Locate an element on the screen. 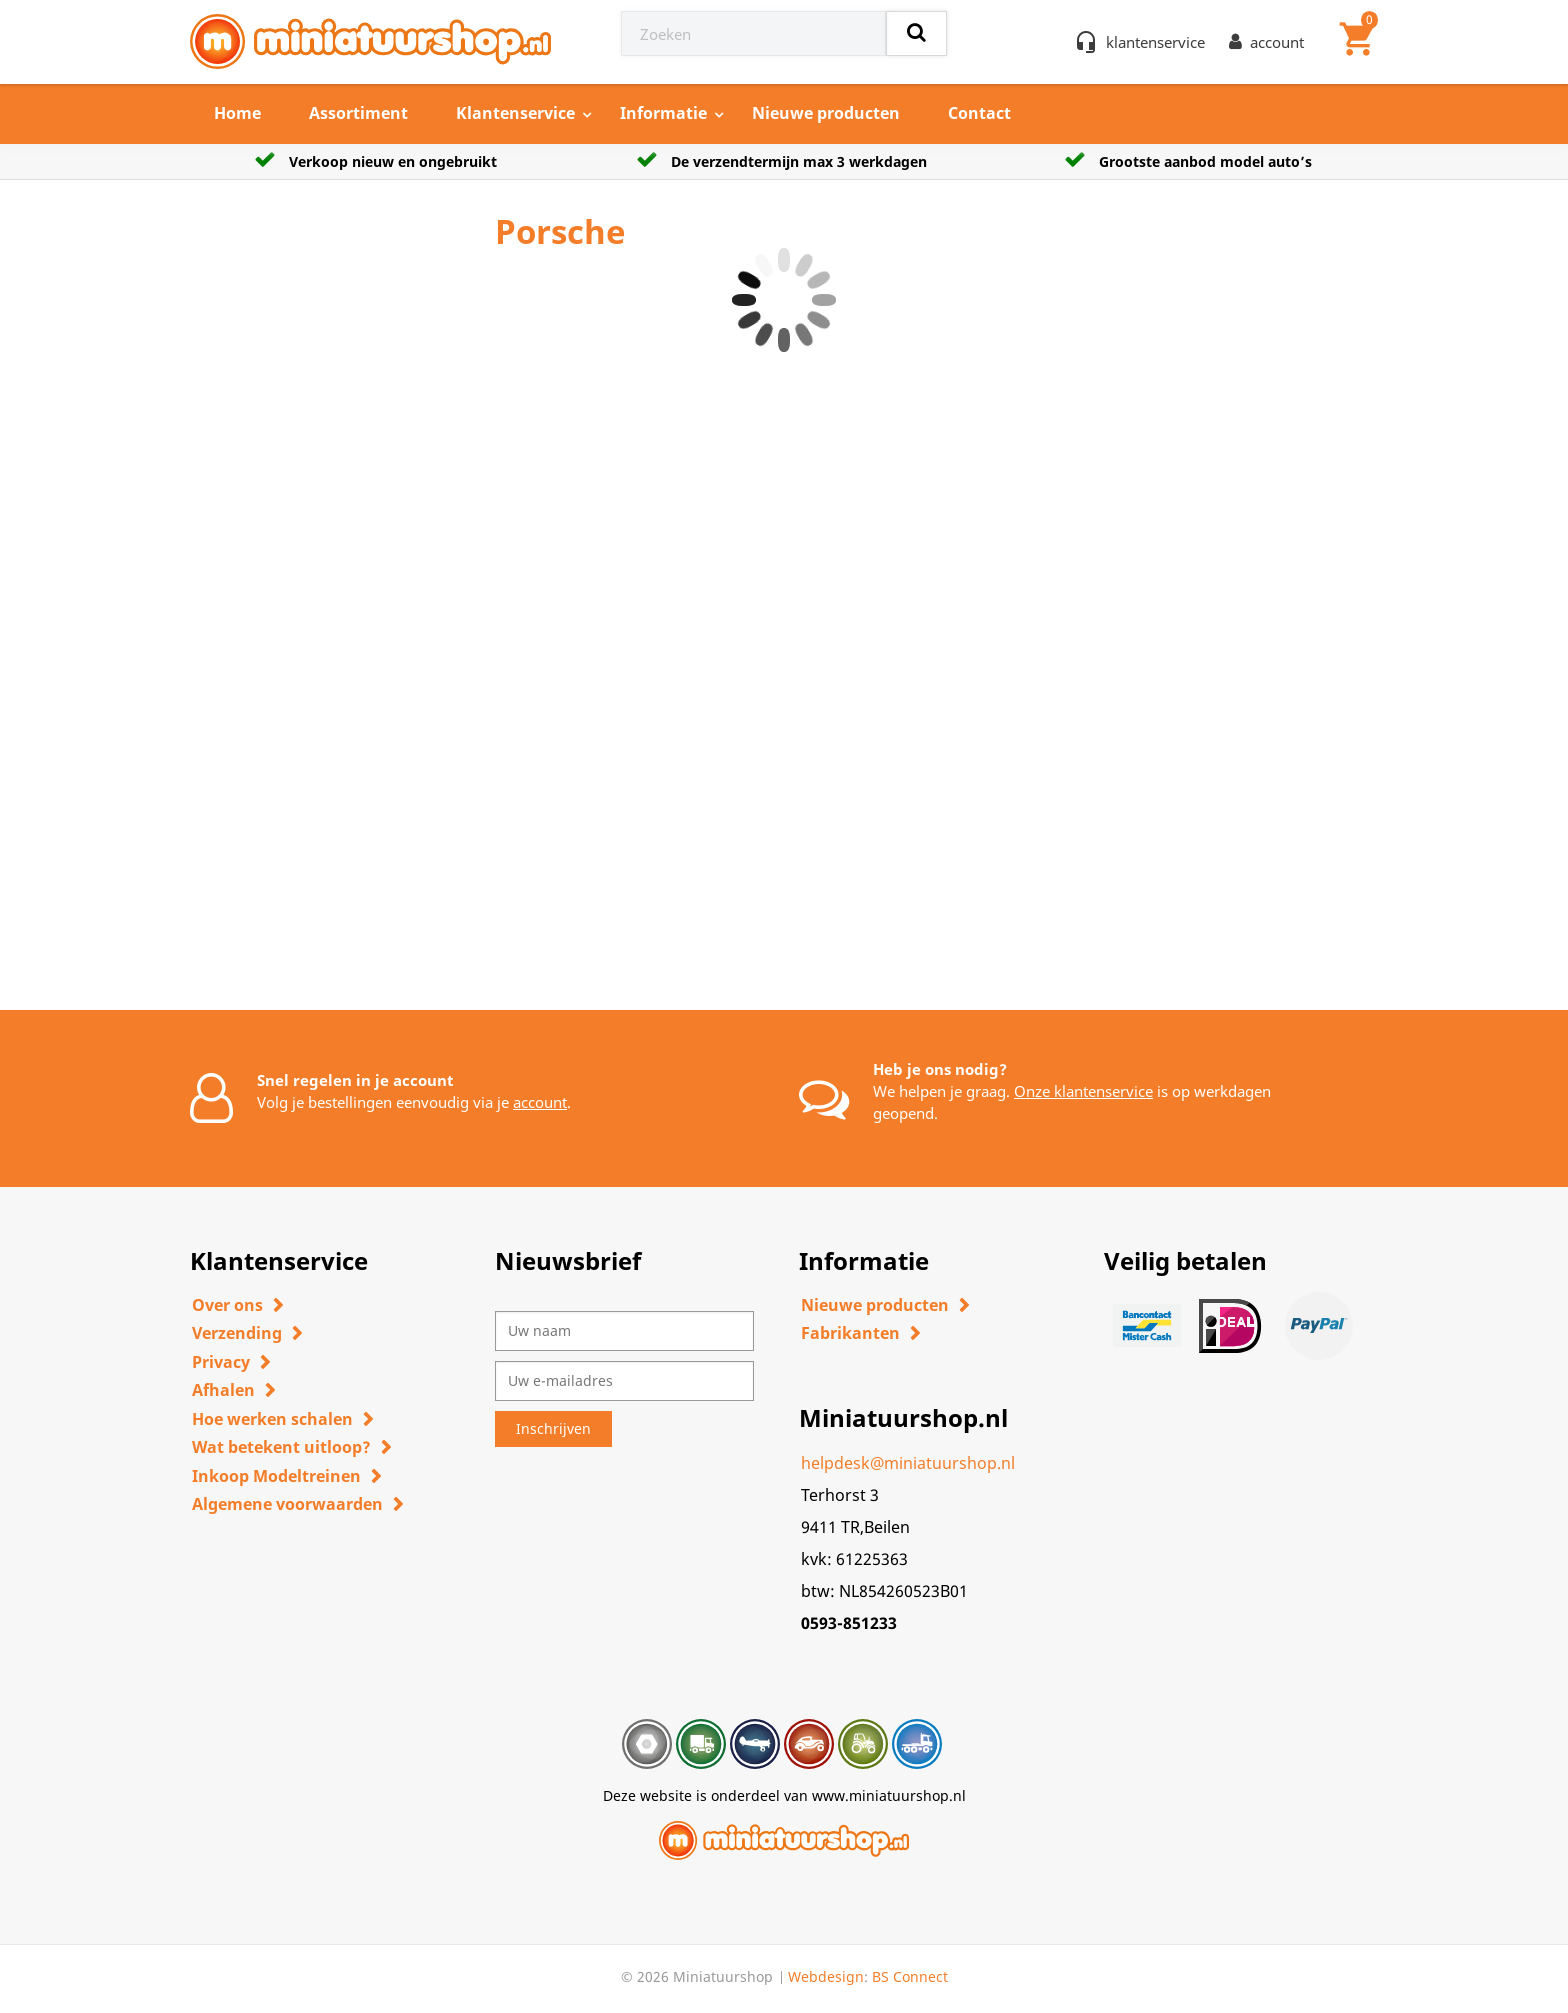 This screenshot has height=2013, width=1568. BS Connect is located at coordinates (910, 1976).